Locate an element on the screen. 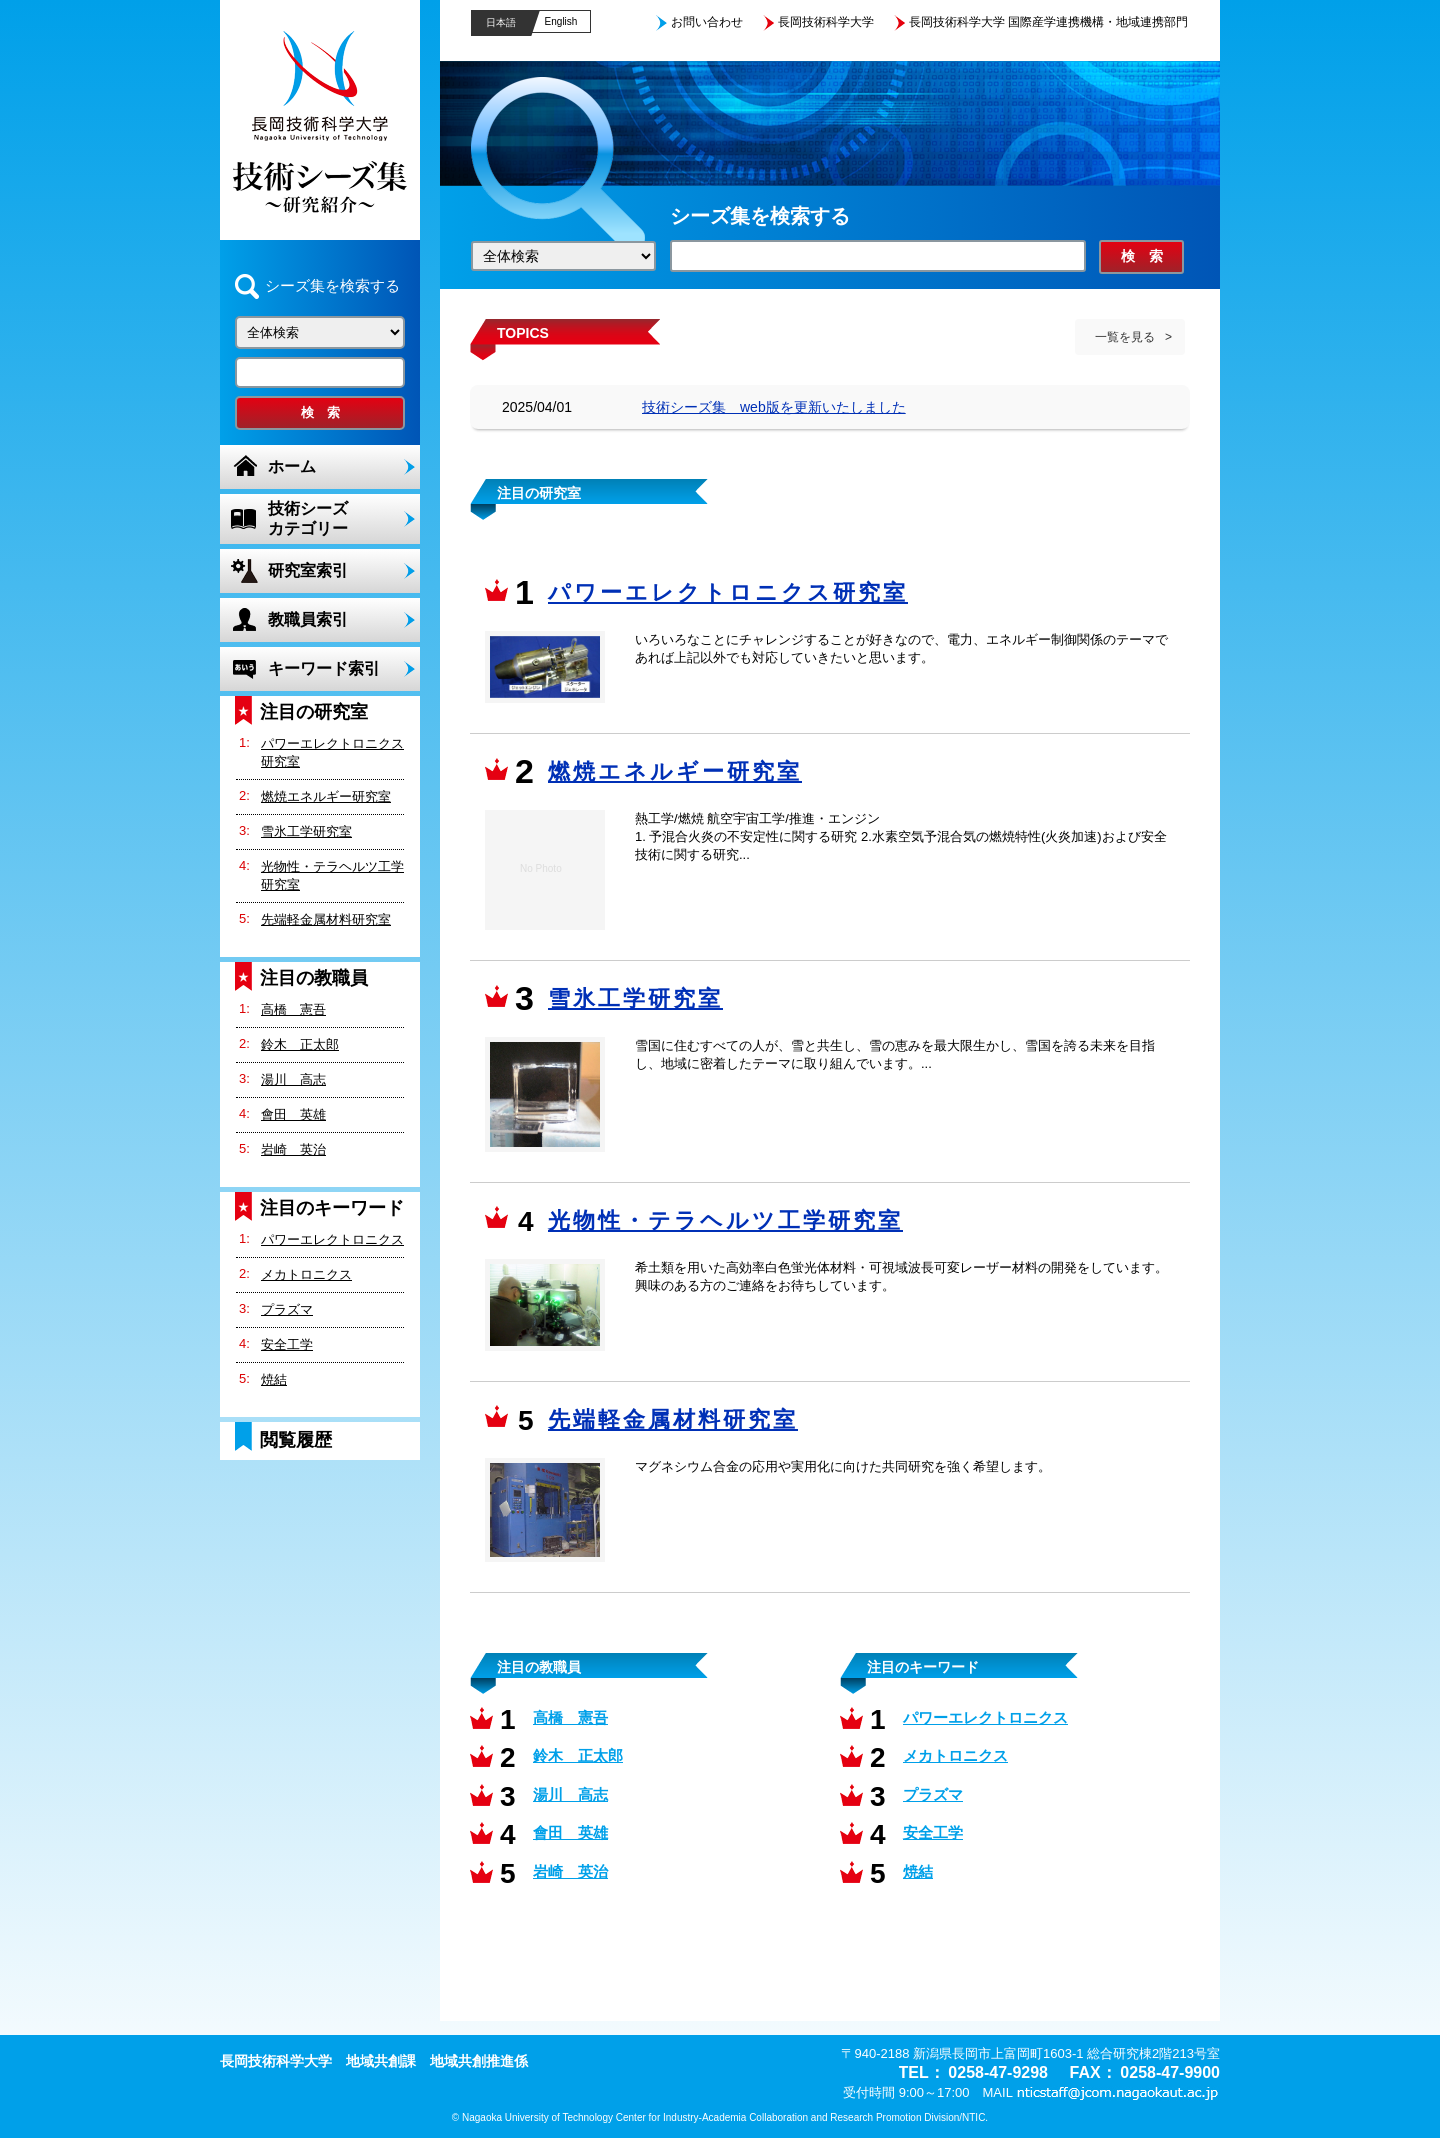 The width and height of the screenshot is (1440, 2138). 雪氷工学研究室 is located at coordinates (306, 831).